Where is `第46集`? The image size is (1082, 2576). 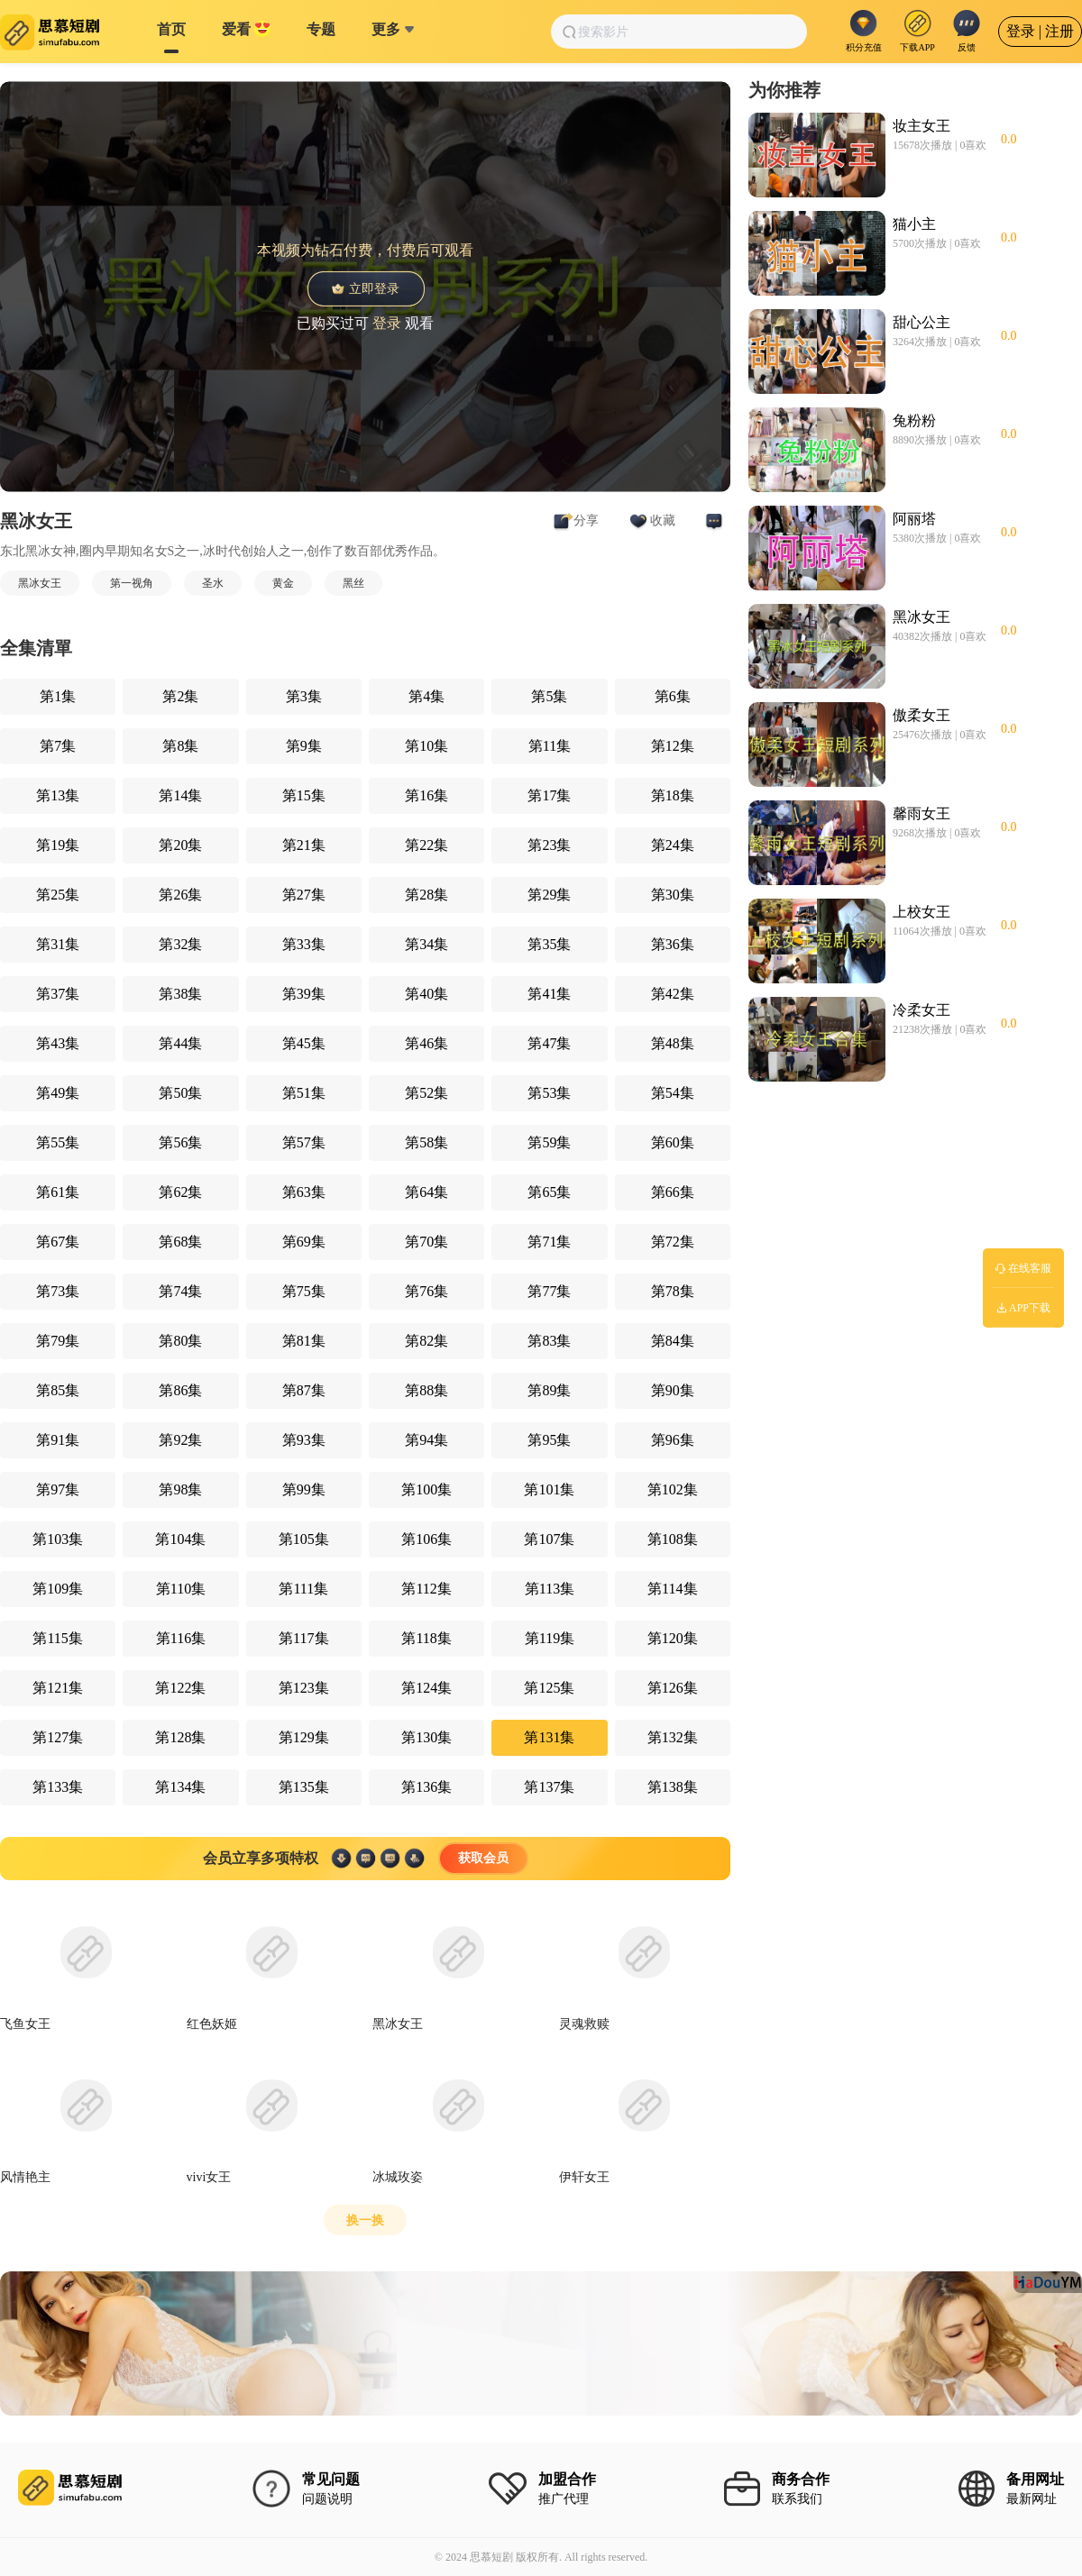
第46集 is located at coordinates (426, 1043).